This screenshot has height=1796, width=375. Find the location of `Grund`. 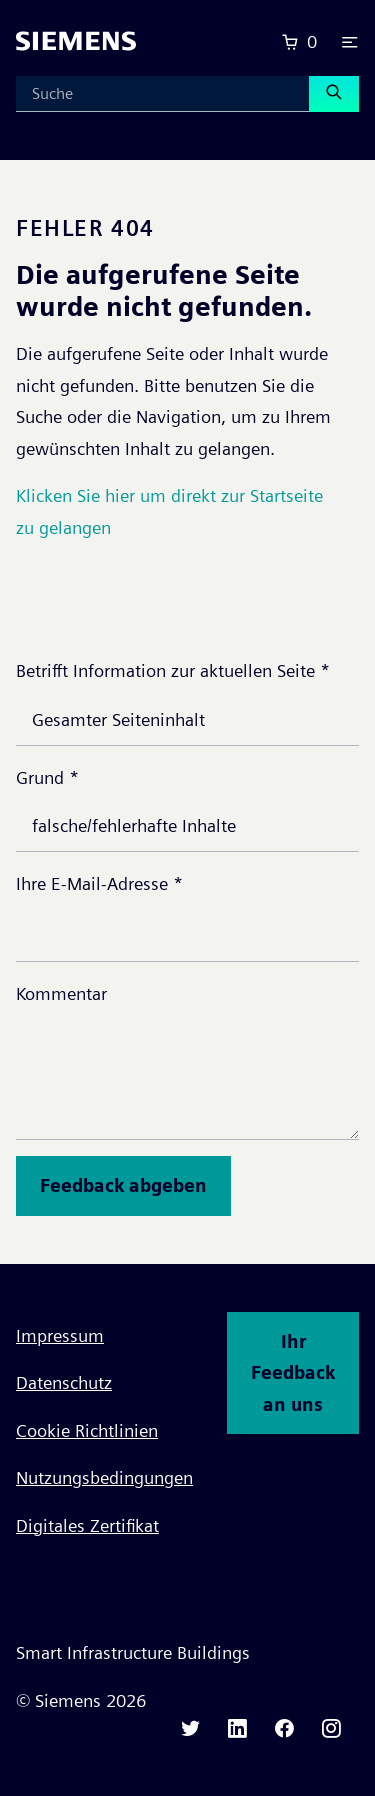

Grund is located at coordinates (47, 777).